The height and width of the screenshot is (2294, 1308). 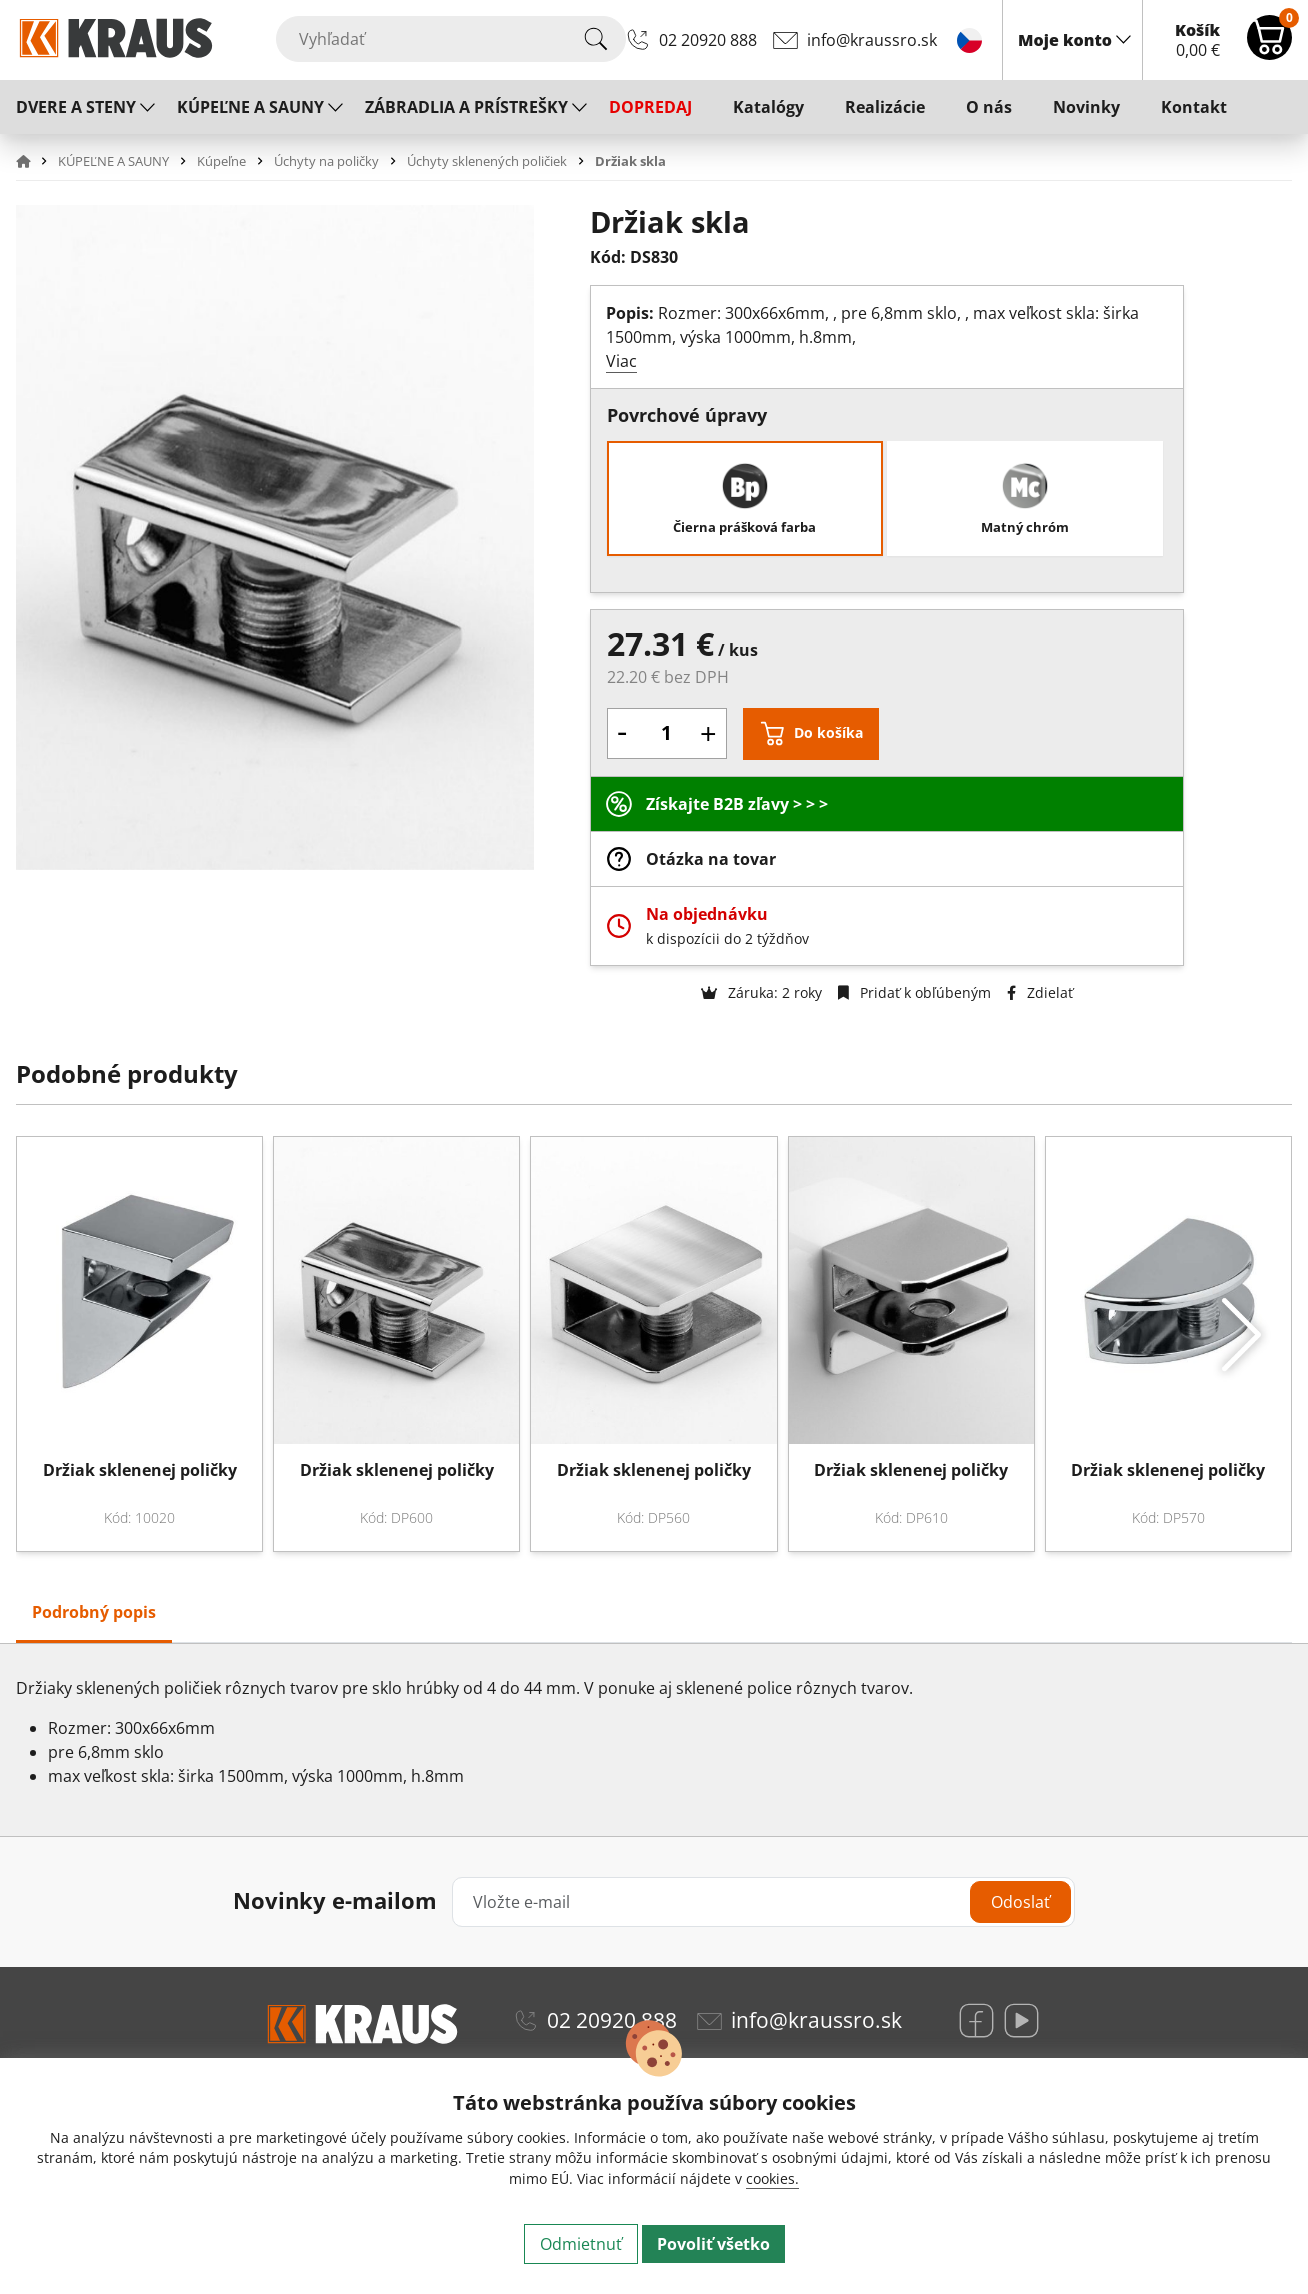 I want to click on Novinky, so click(x=1086, y=107).